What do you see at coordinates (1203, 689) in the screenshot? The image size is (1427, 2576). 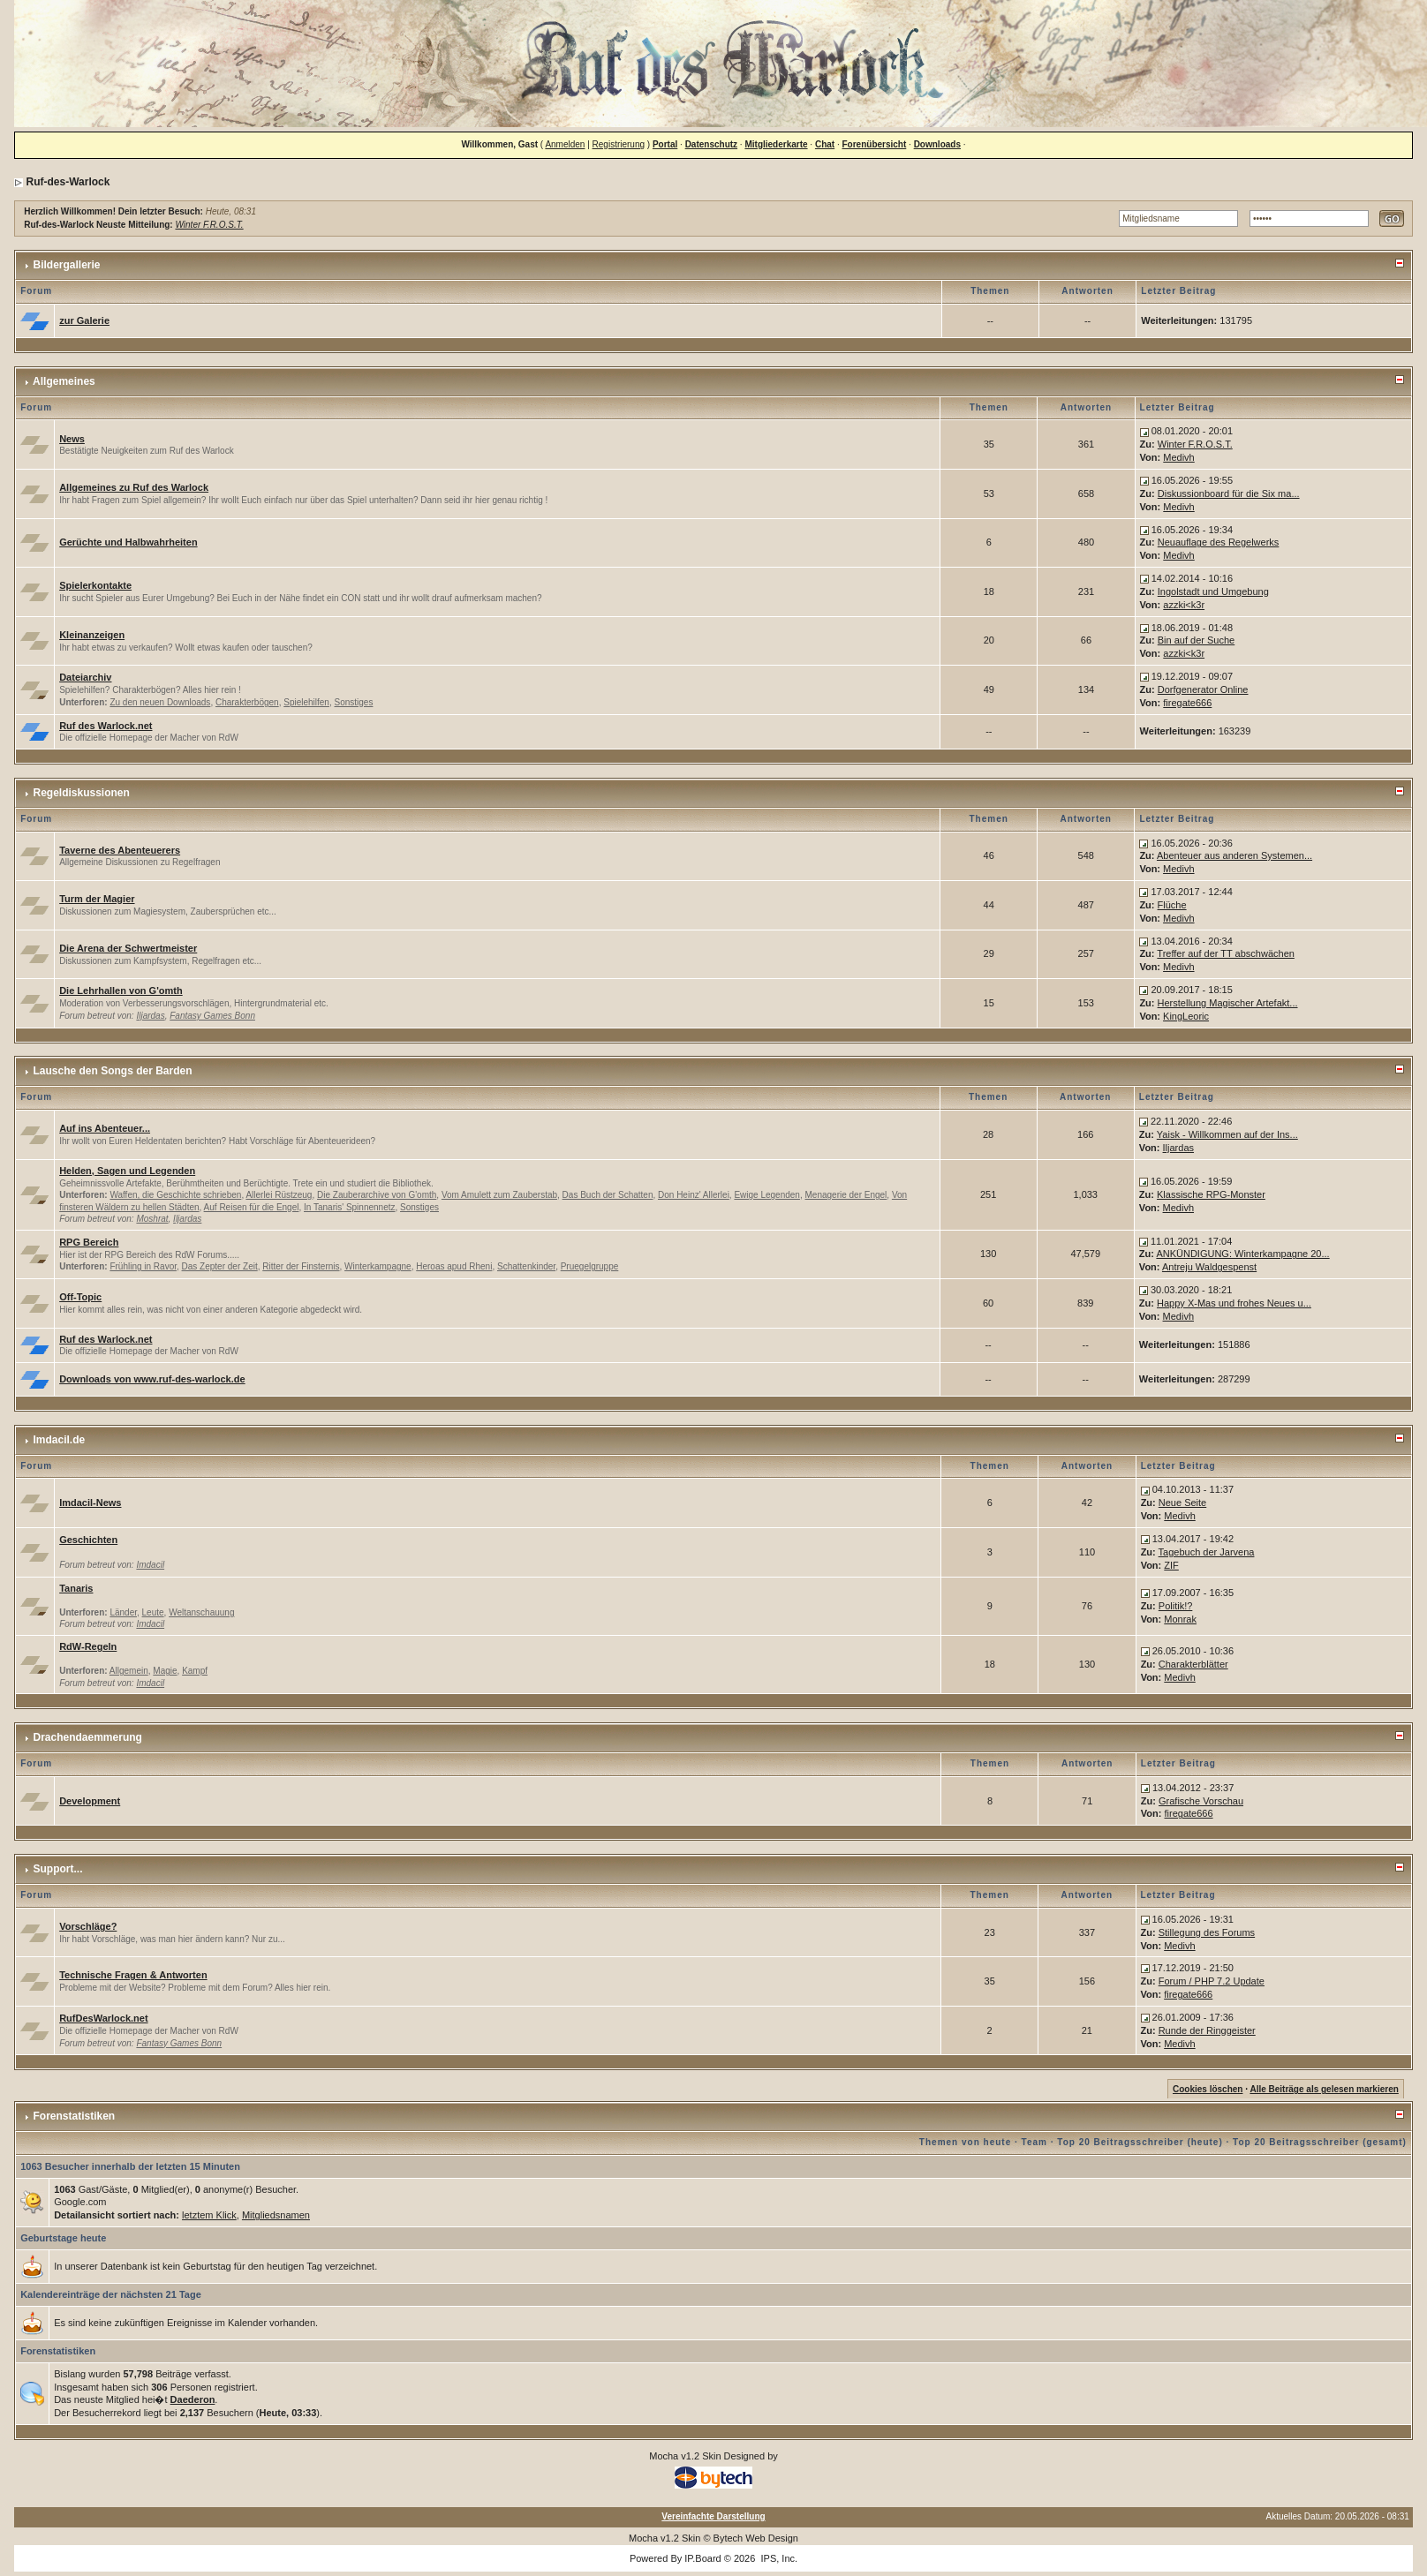 I see `Dorfgenerator Online` at bounding box center [1203, 689].